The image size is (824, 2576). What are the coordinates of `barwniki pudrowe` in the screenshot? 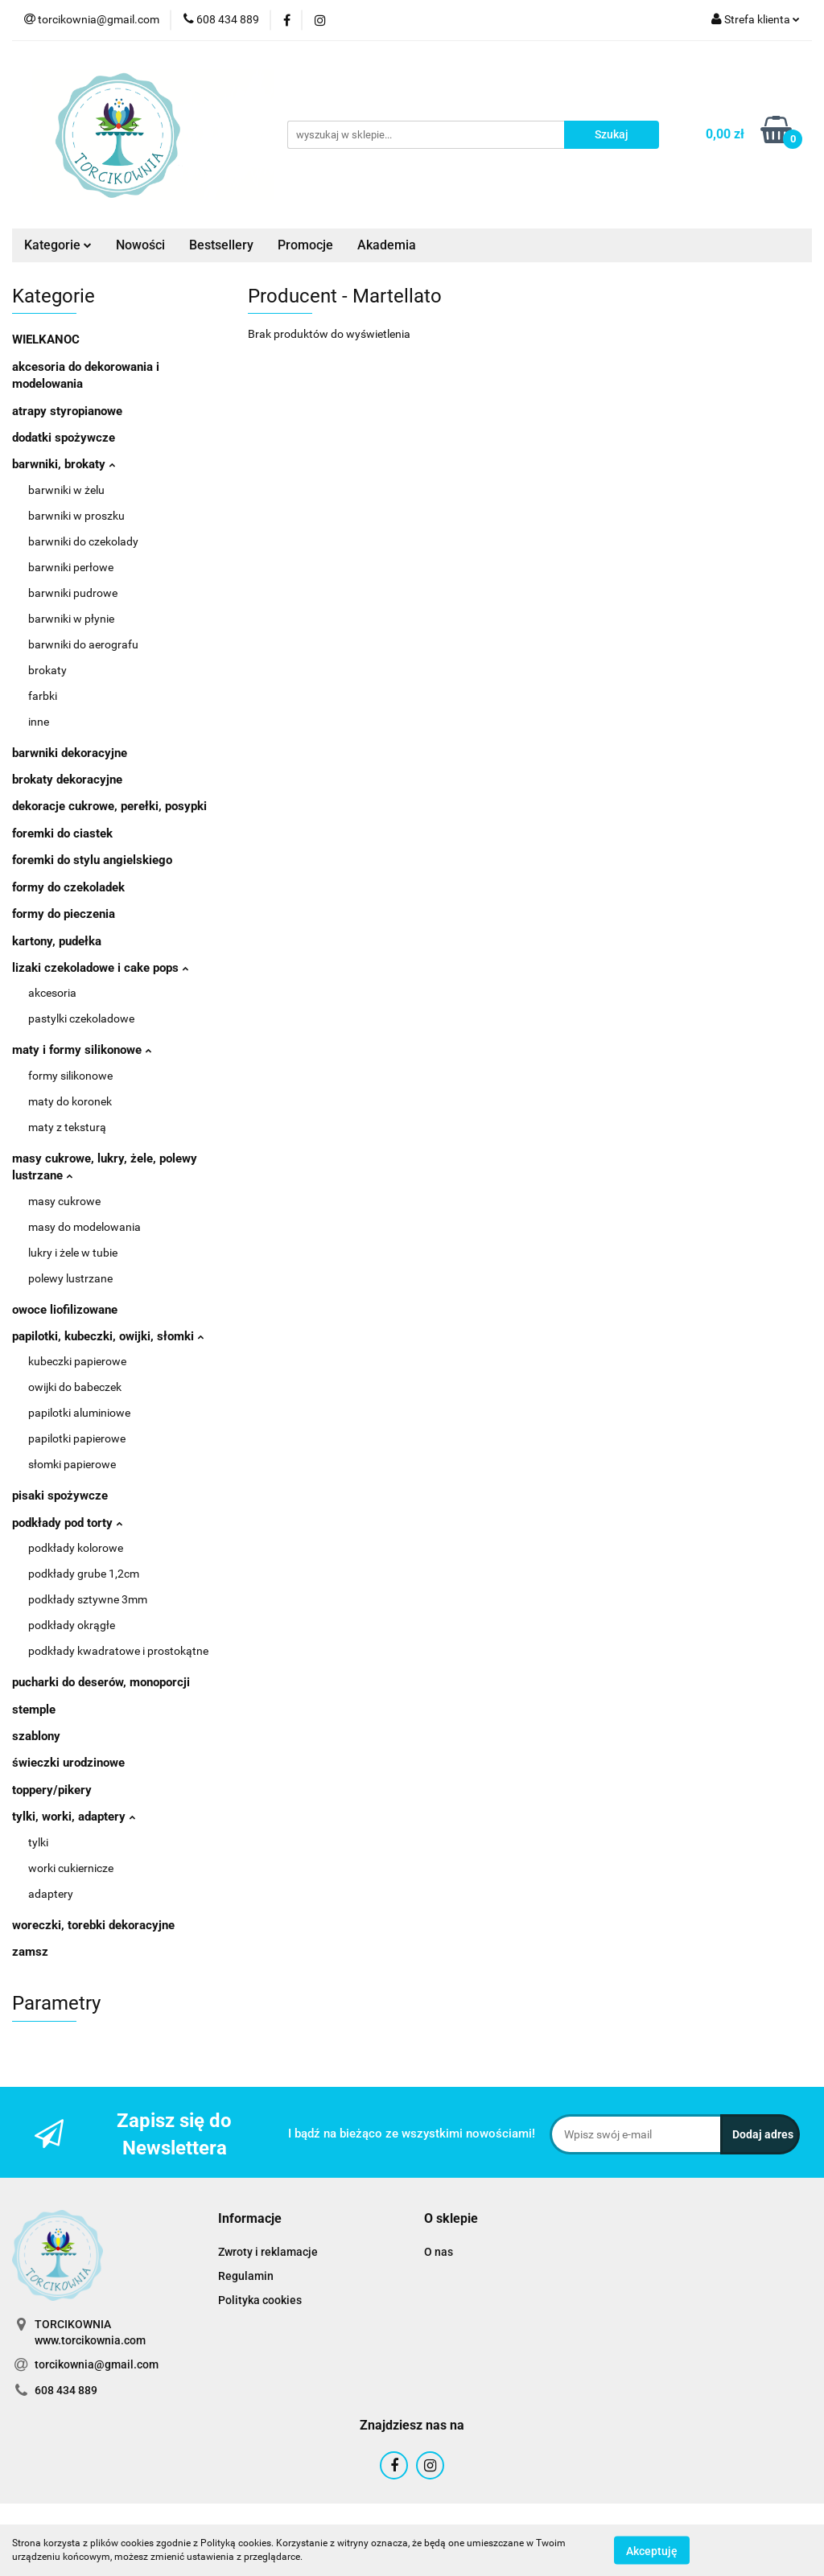 It's located at (72, 592).